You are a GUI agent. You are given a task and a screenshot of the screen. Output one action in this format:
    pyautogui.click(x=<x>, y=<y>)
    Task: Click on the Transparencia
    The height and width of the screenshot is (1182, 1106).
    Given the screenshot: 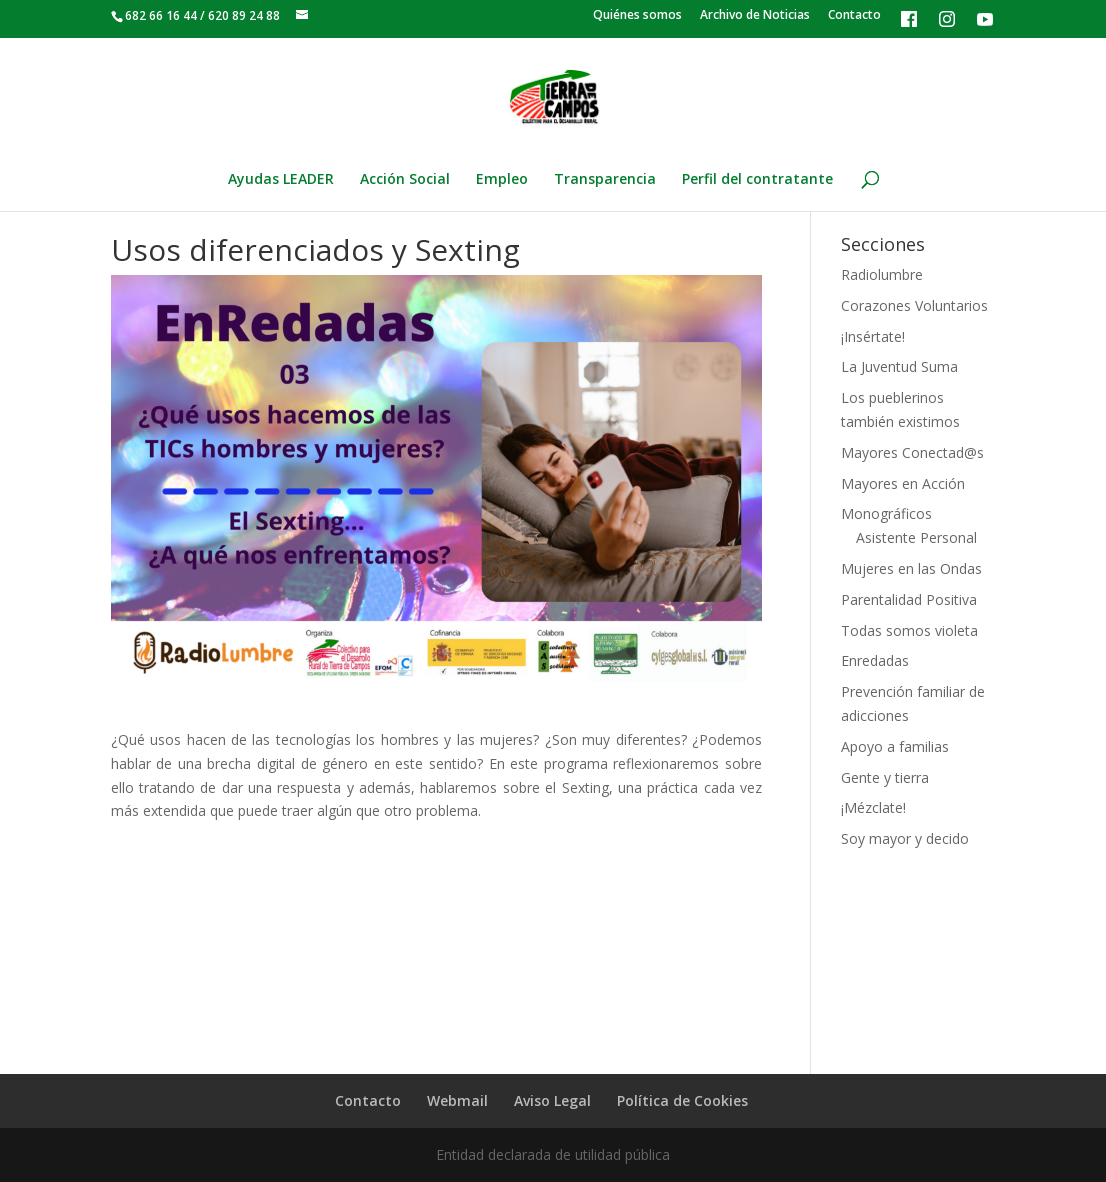 What is the action you would take?
    pyautogui.click(x=605, y=180)
    